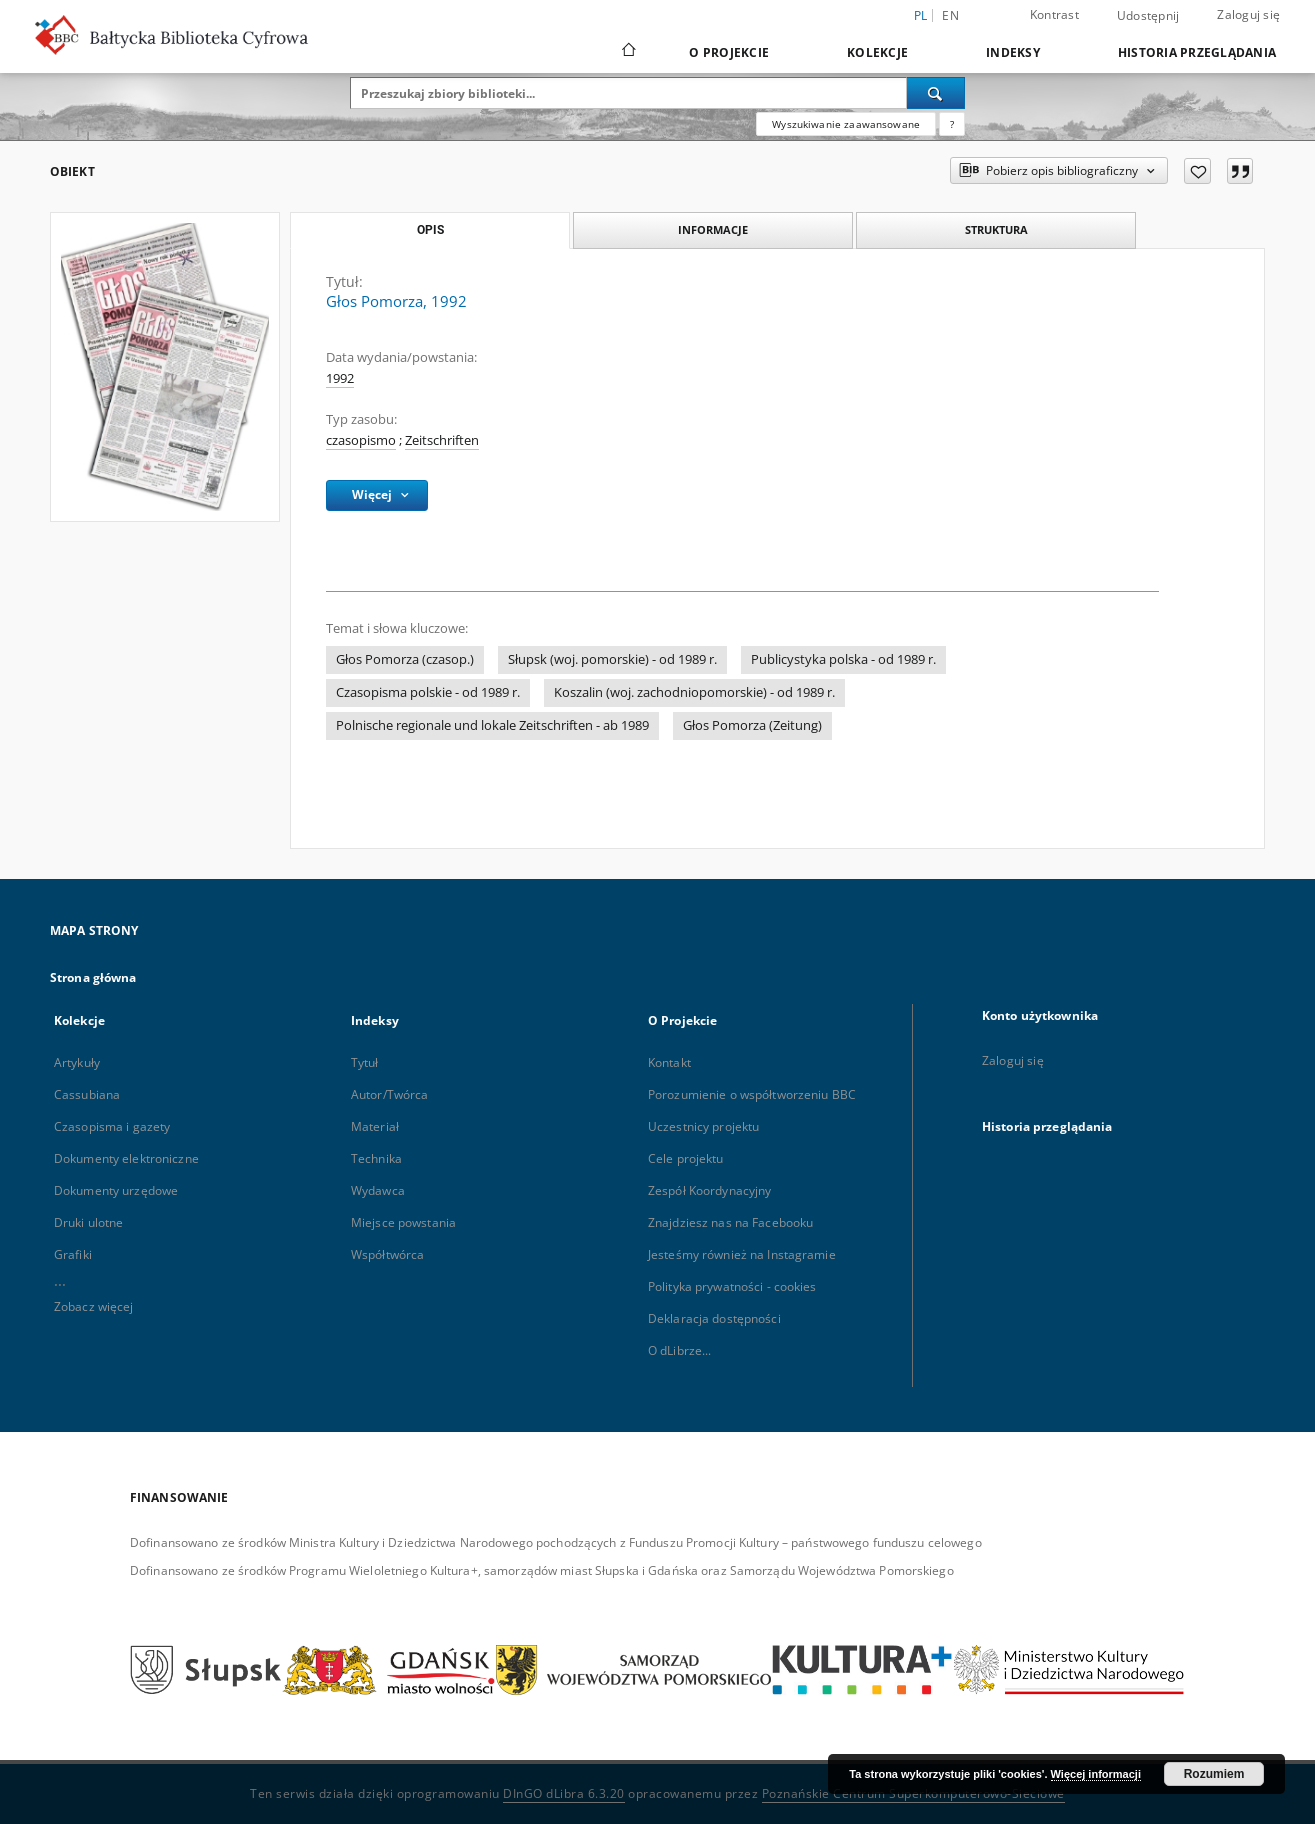  I want to click on Indeksy, so click(1013, 52).